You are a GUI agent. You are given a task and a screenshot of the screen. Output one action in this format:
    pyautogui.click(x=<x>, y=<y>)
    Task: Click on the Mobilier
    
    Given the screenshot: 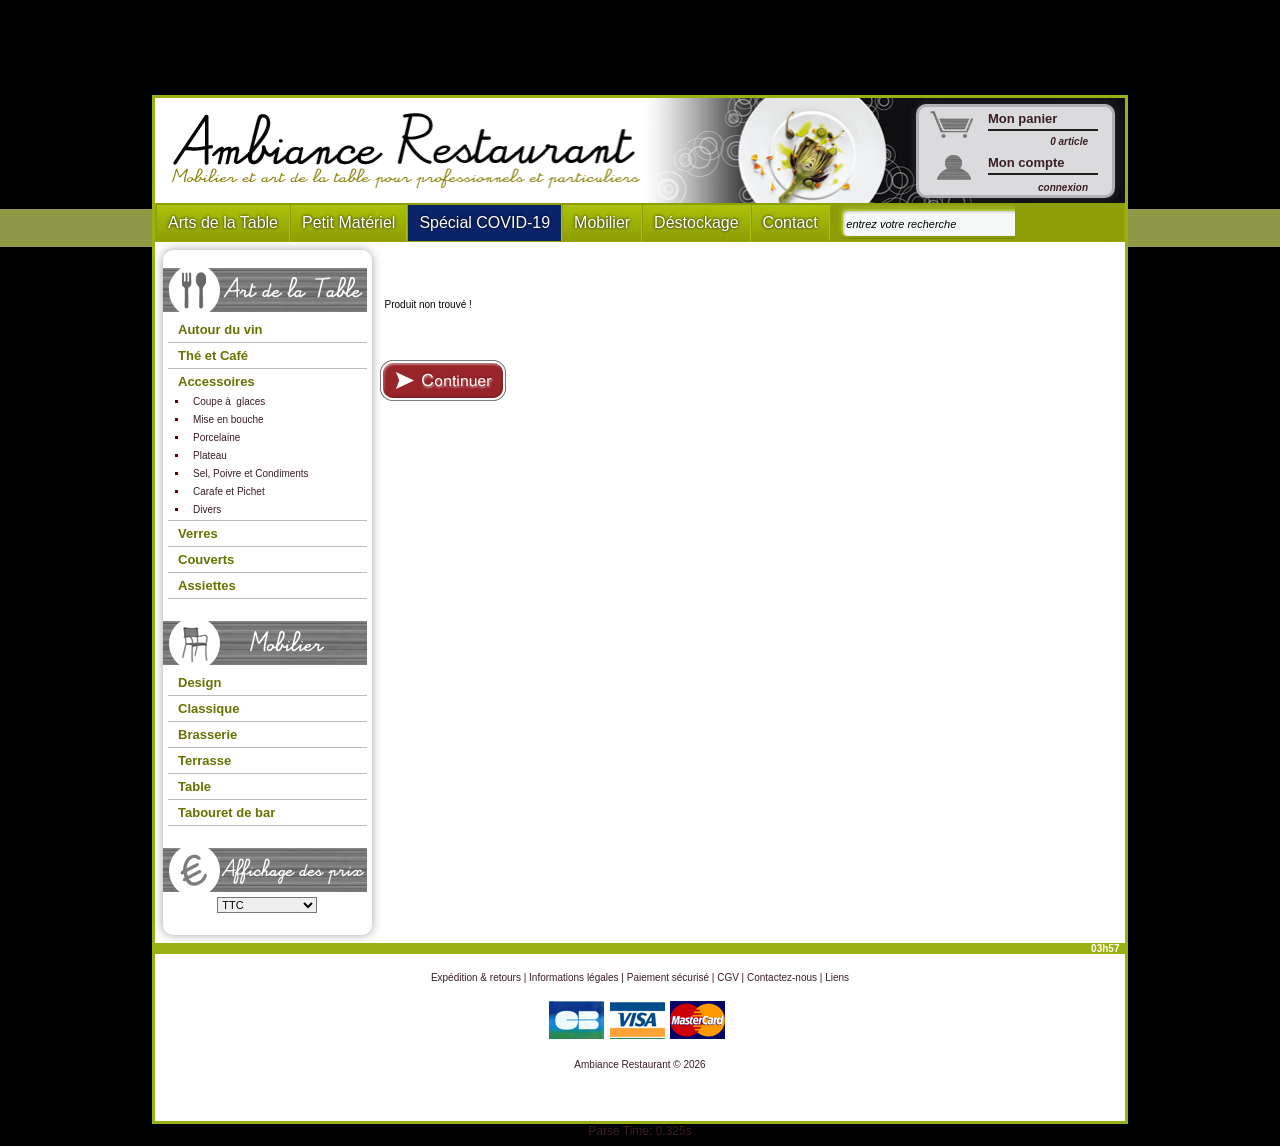 What is the action you would take?
    pyautogui.click(x=602, y=222)
    